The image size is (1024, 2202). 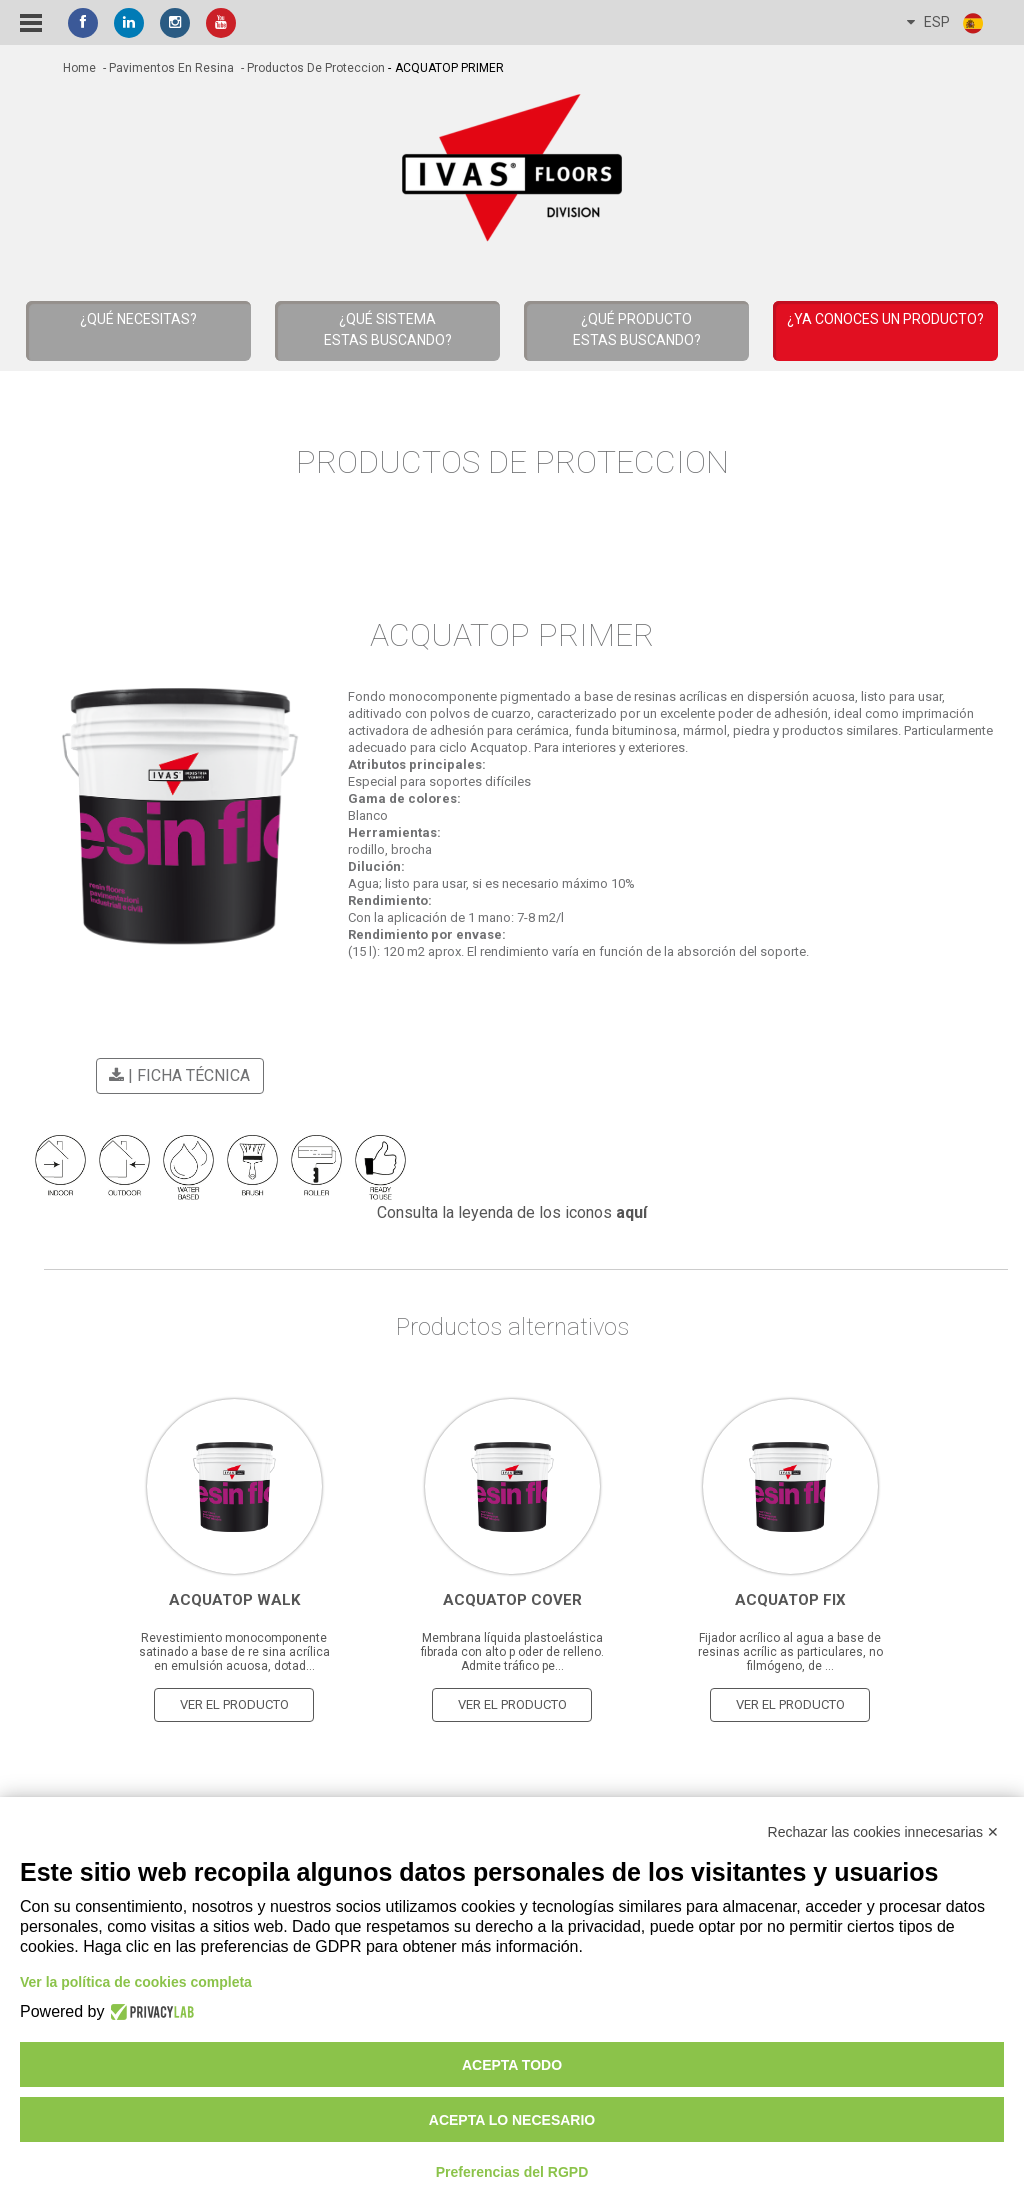 What do you see at coordinates (512, 2065) in the screenshot?
I see `Acepta todo` at bounding box center [512, 2065].